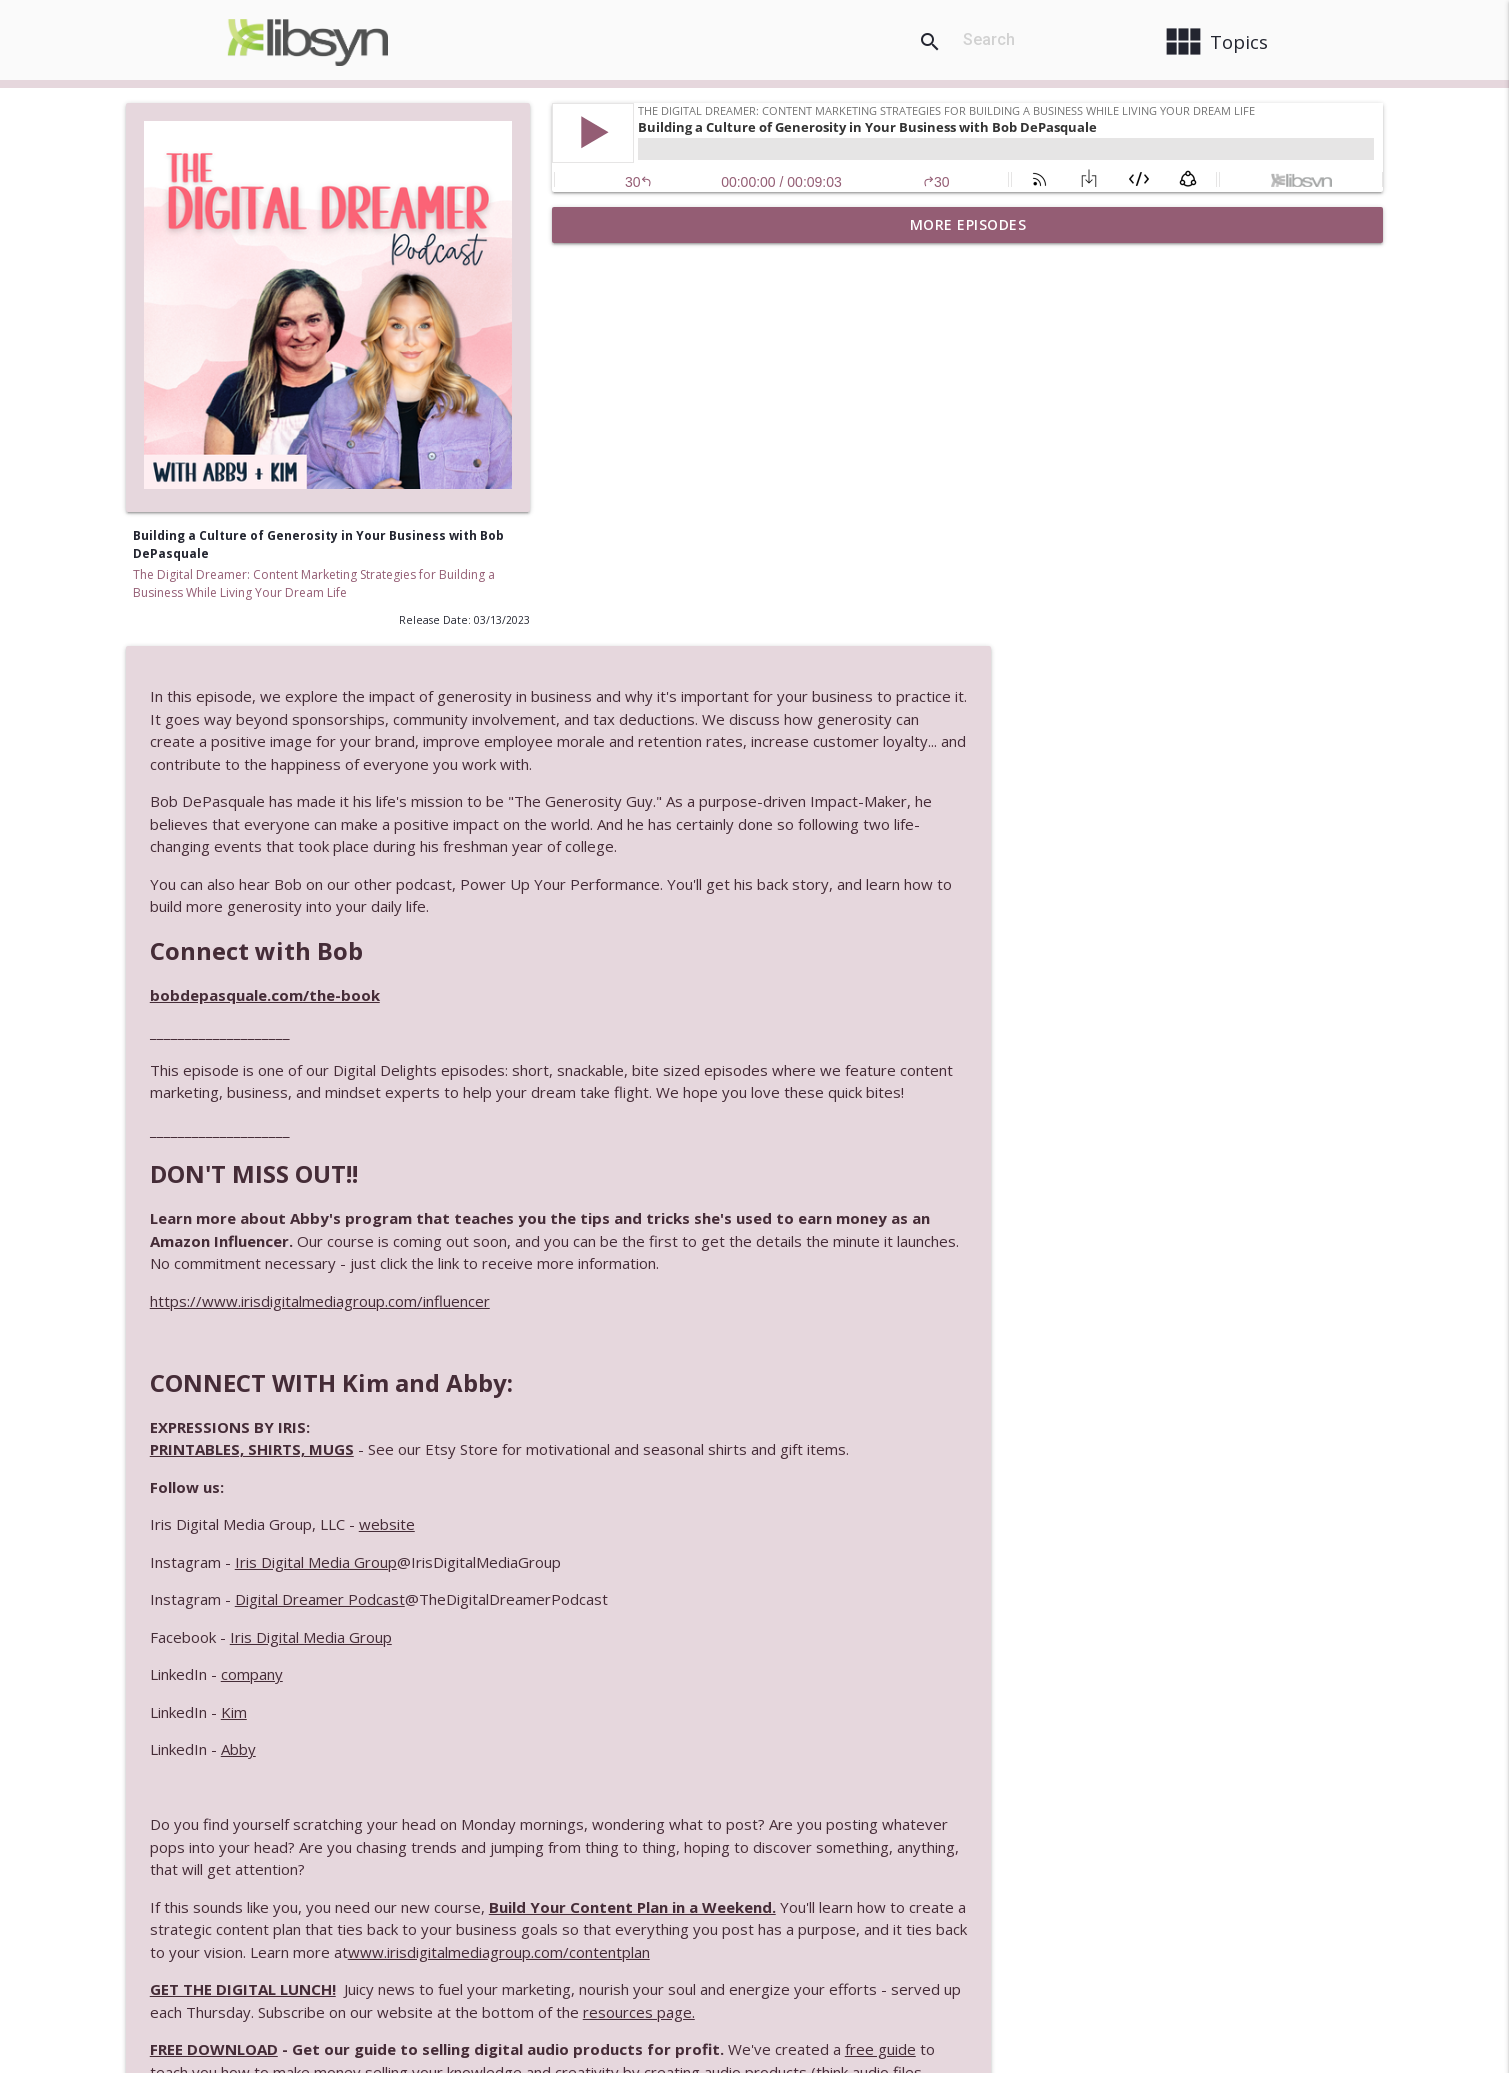 This screenshot has height=2073, width=1509. What do you see at coordinates (813, 1151) in the screenshot?
I see `website` at bounding box center [813, 1151].